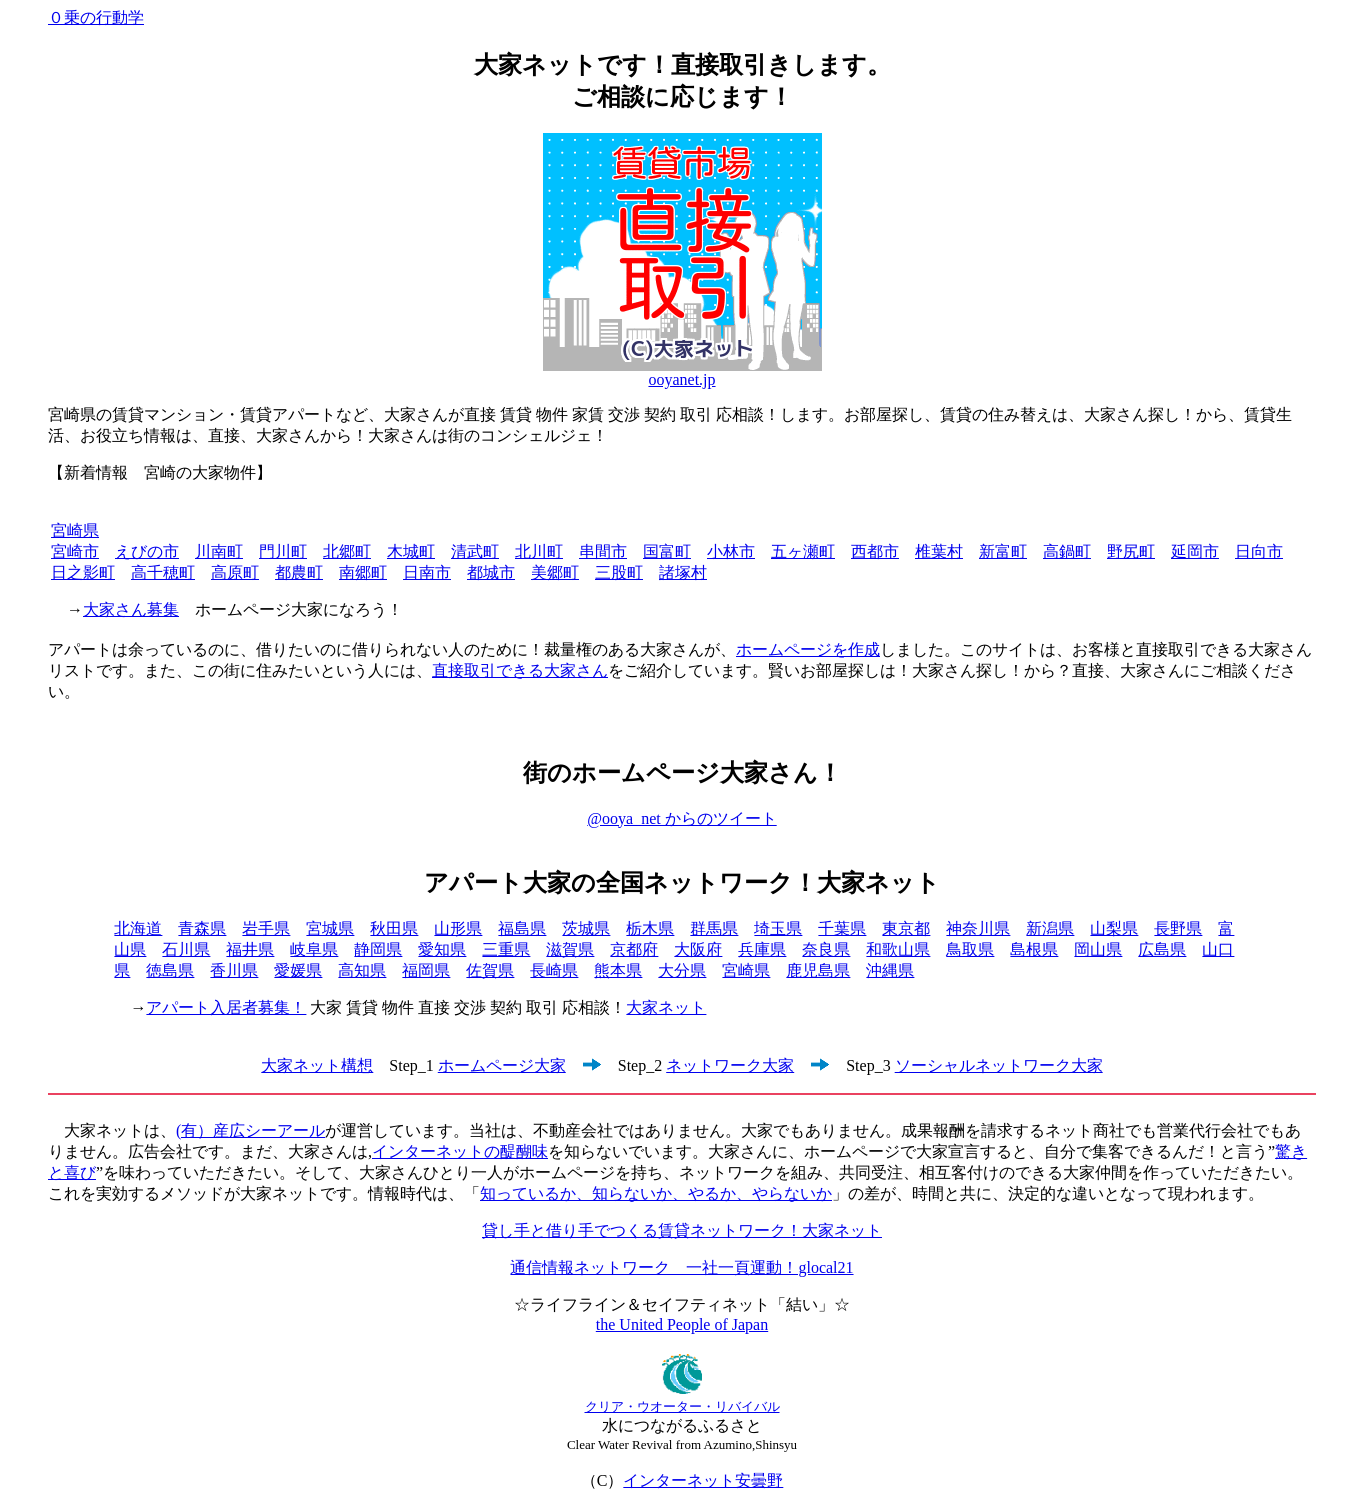  Describe the element at coordinates (163, 572) in the screenshot. I see `高千穂町` at that location.